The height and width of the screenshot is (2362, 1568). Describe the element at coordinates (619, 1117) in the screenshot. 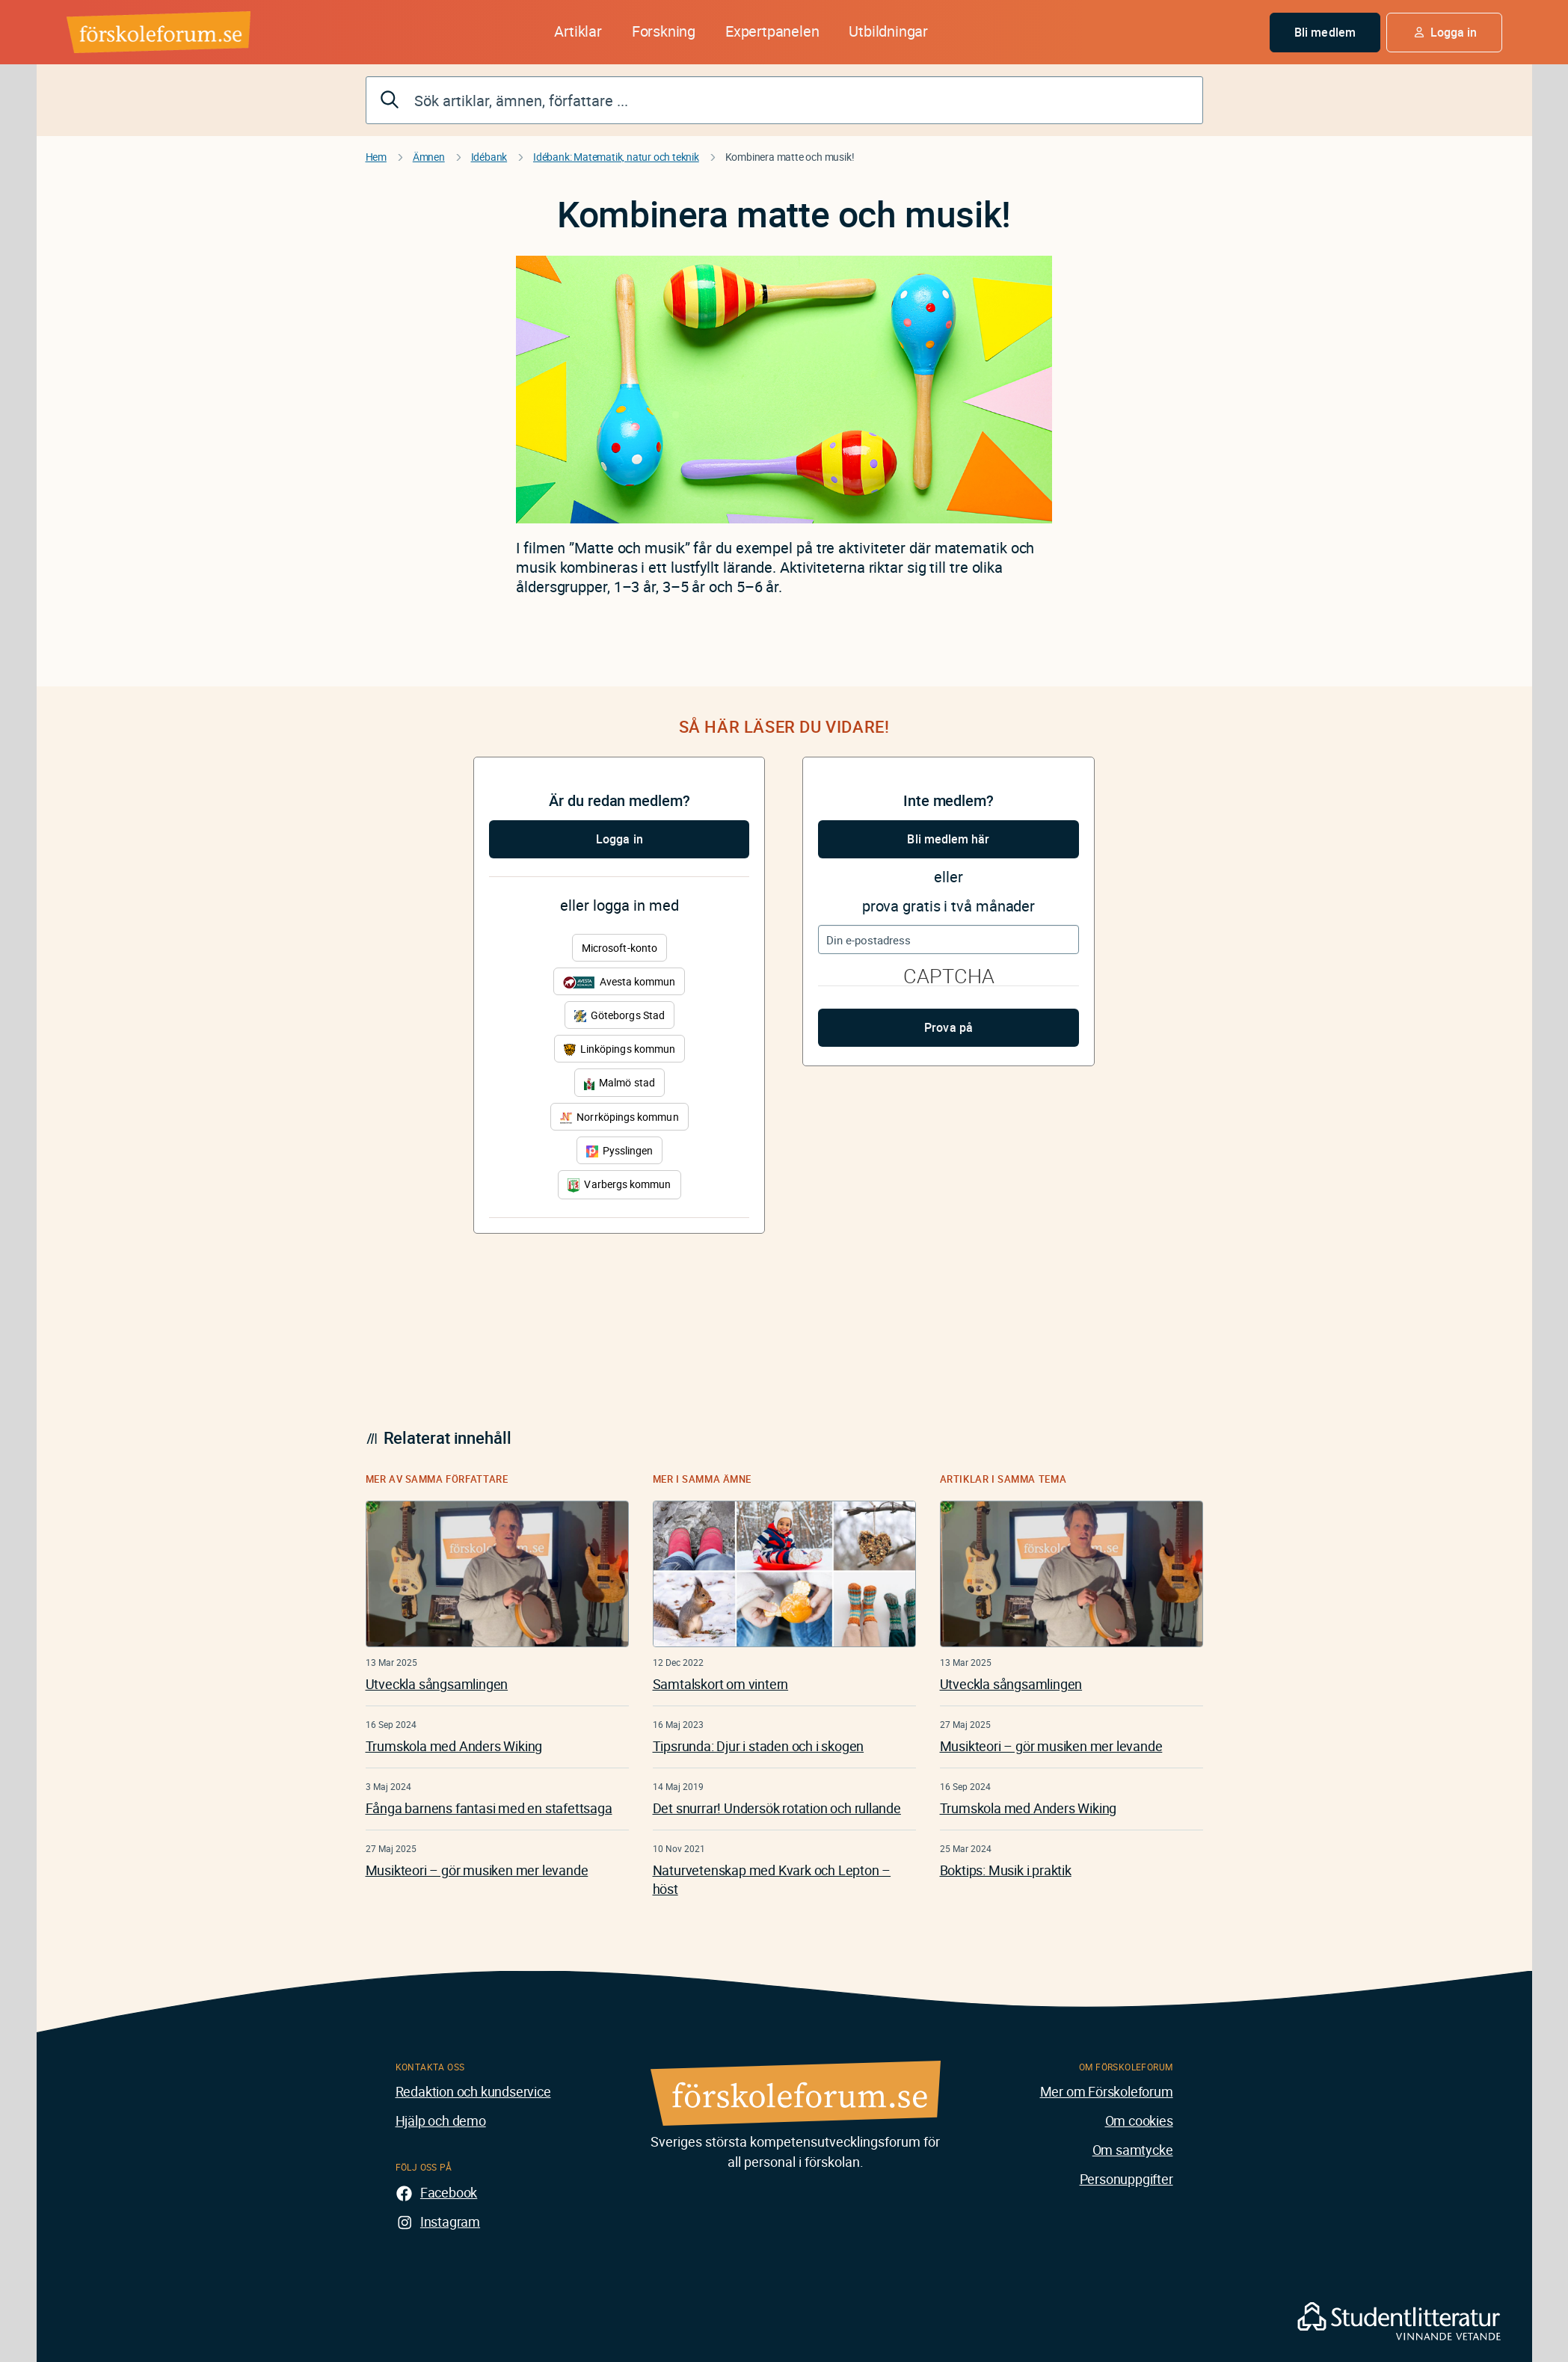

I see `Norrköpings kommun` at that location.